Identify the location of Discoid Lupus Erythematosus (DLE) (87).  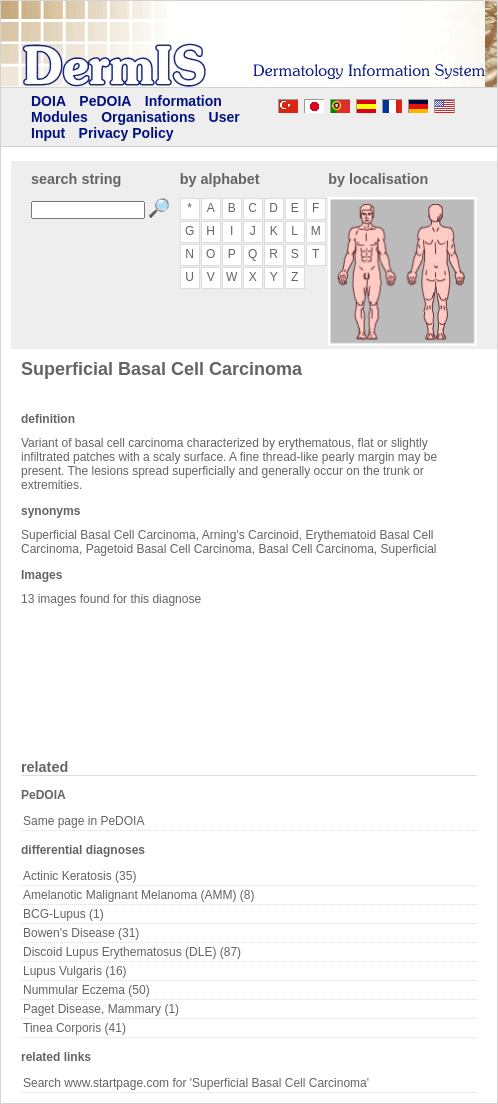
(132, 952).